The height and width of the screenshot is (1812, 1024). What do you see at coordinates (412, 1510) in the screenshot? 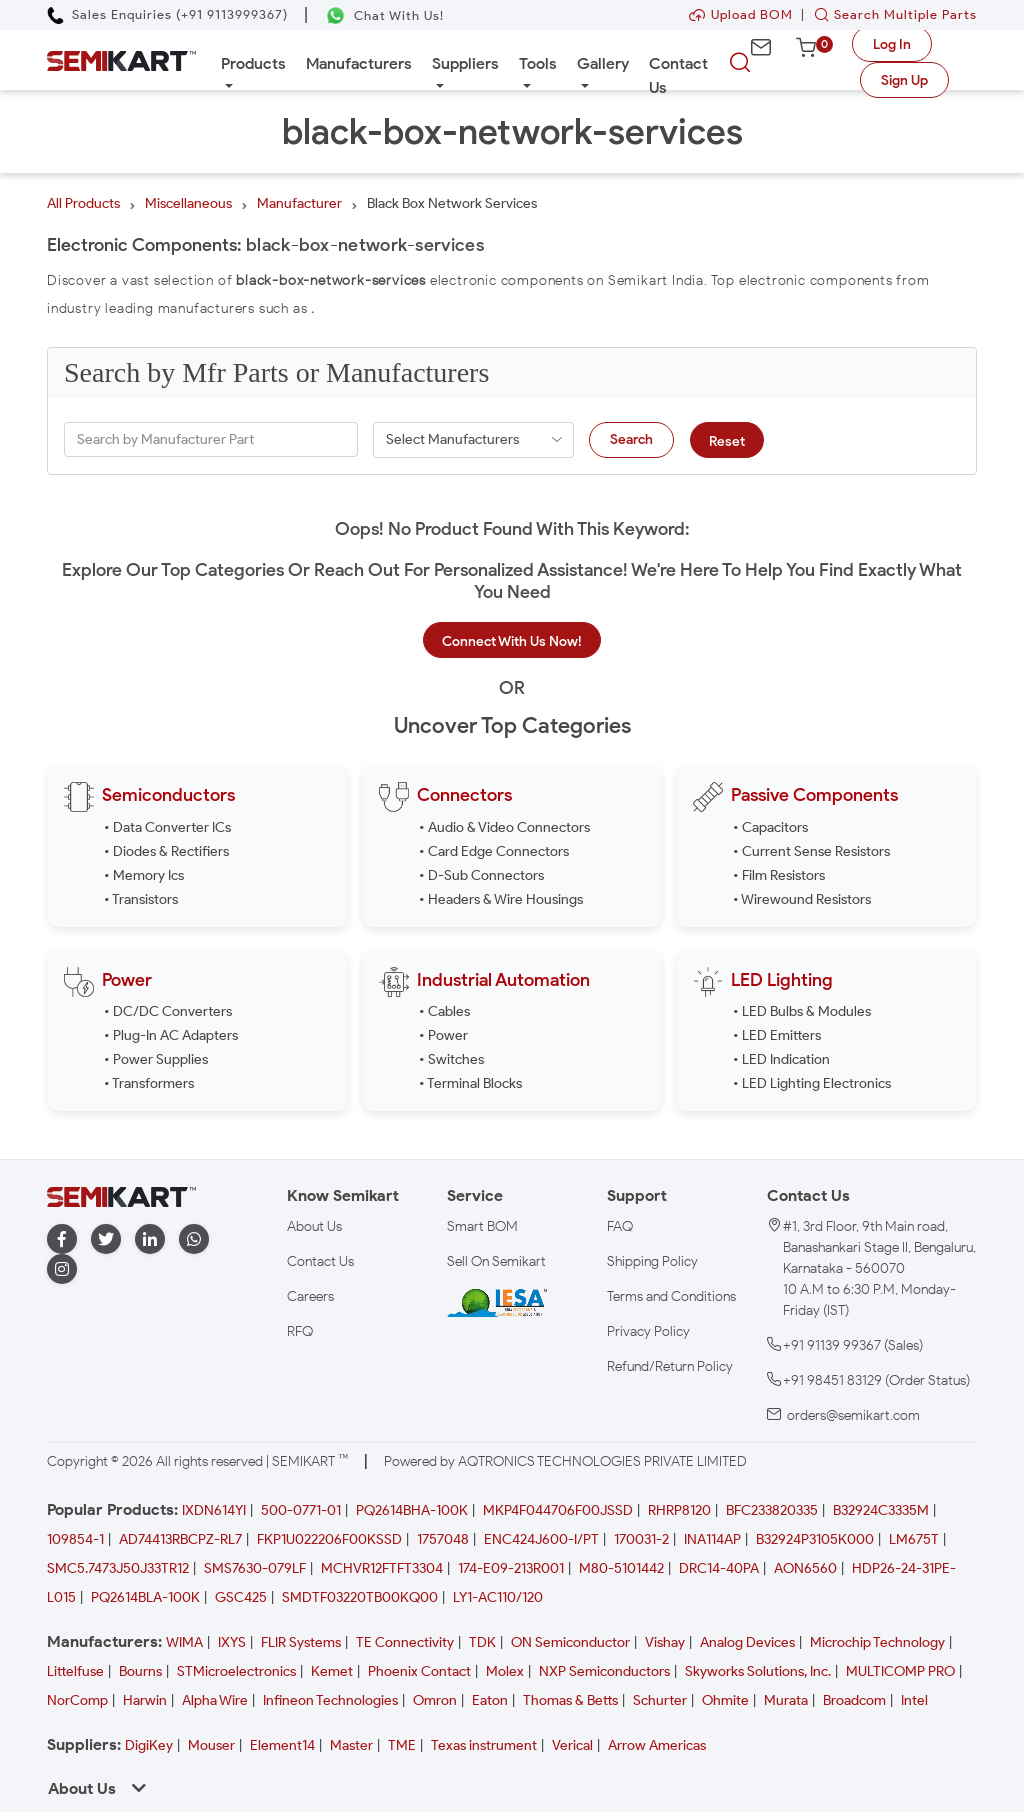
I see `PQ2614BHA-100K` at bounding box center [412, 1510].